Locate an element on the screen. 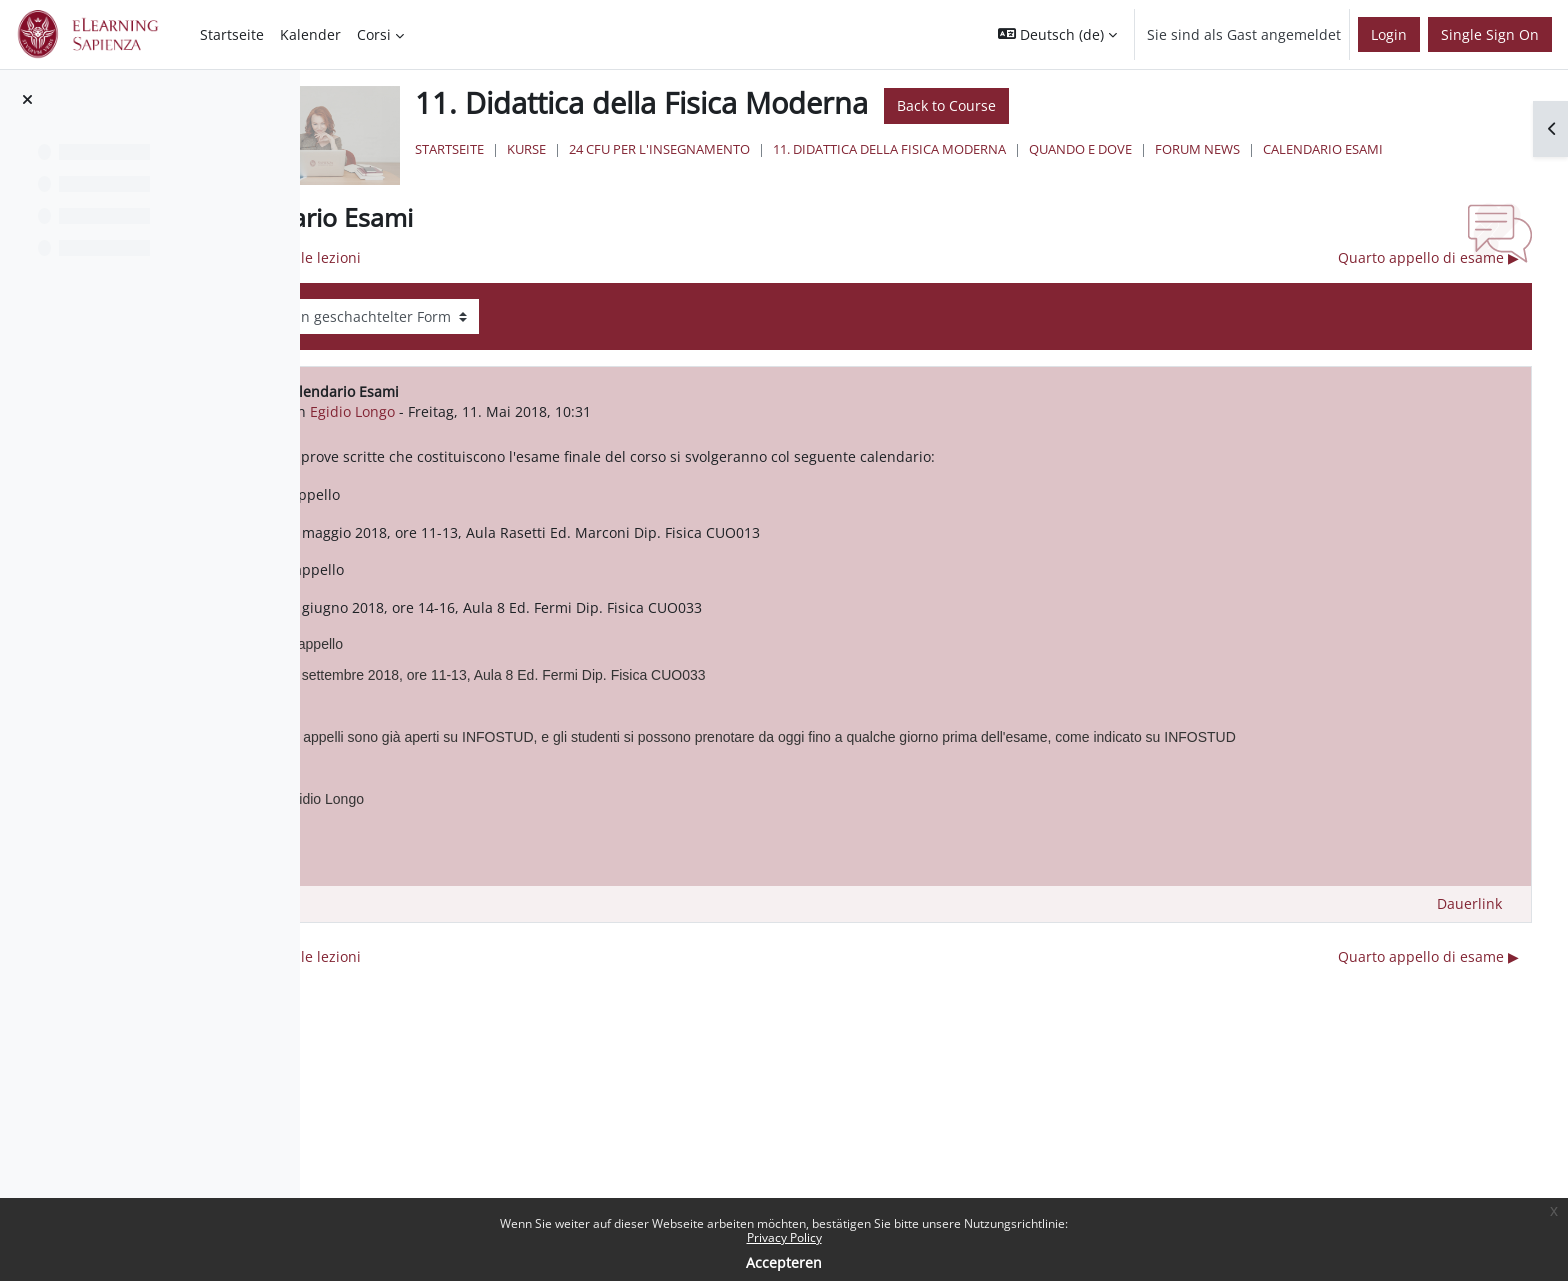 The image size is (1568, 1281). Kalender [menuitem] is located at coordinates (310, 34).